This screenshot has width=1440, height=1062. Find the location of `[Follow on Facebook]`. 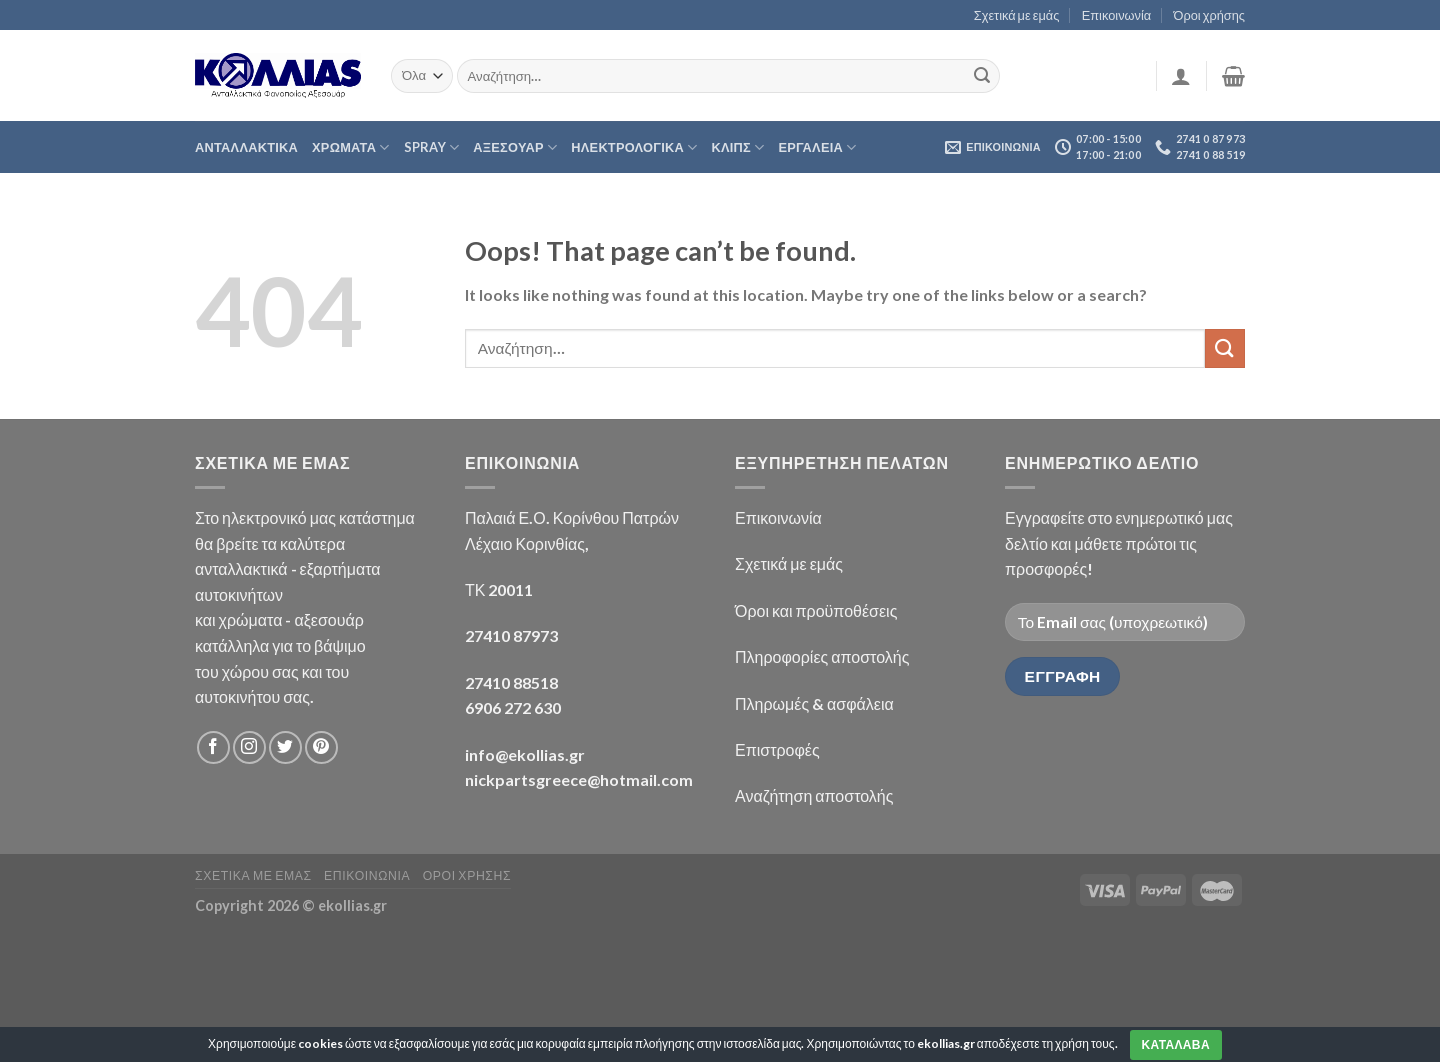

[Follow on Facebook] is located at coordinates (213, 747).